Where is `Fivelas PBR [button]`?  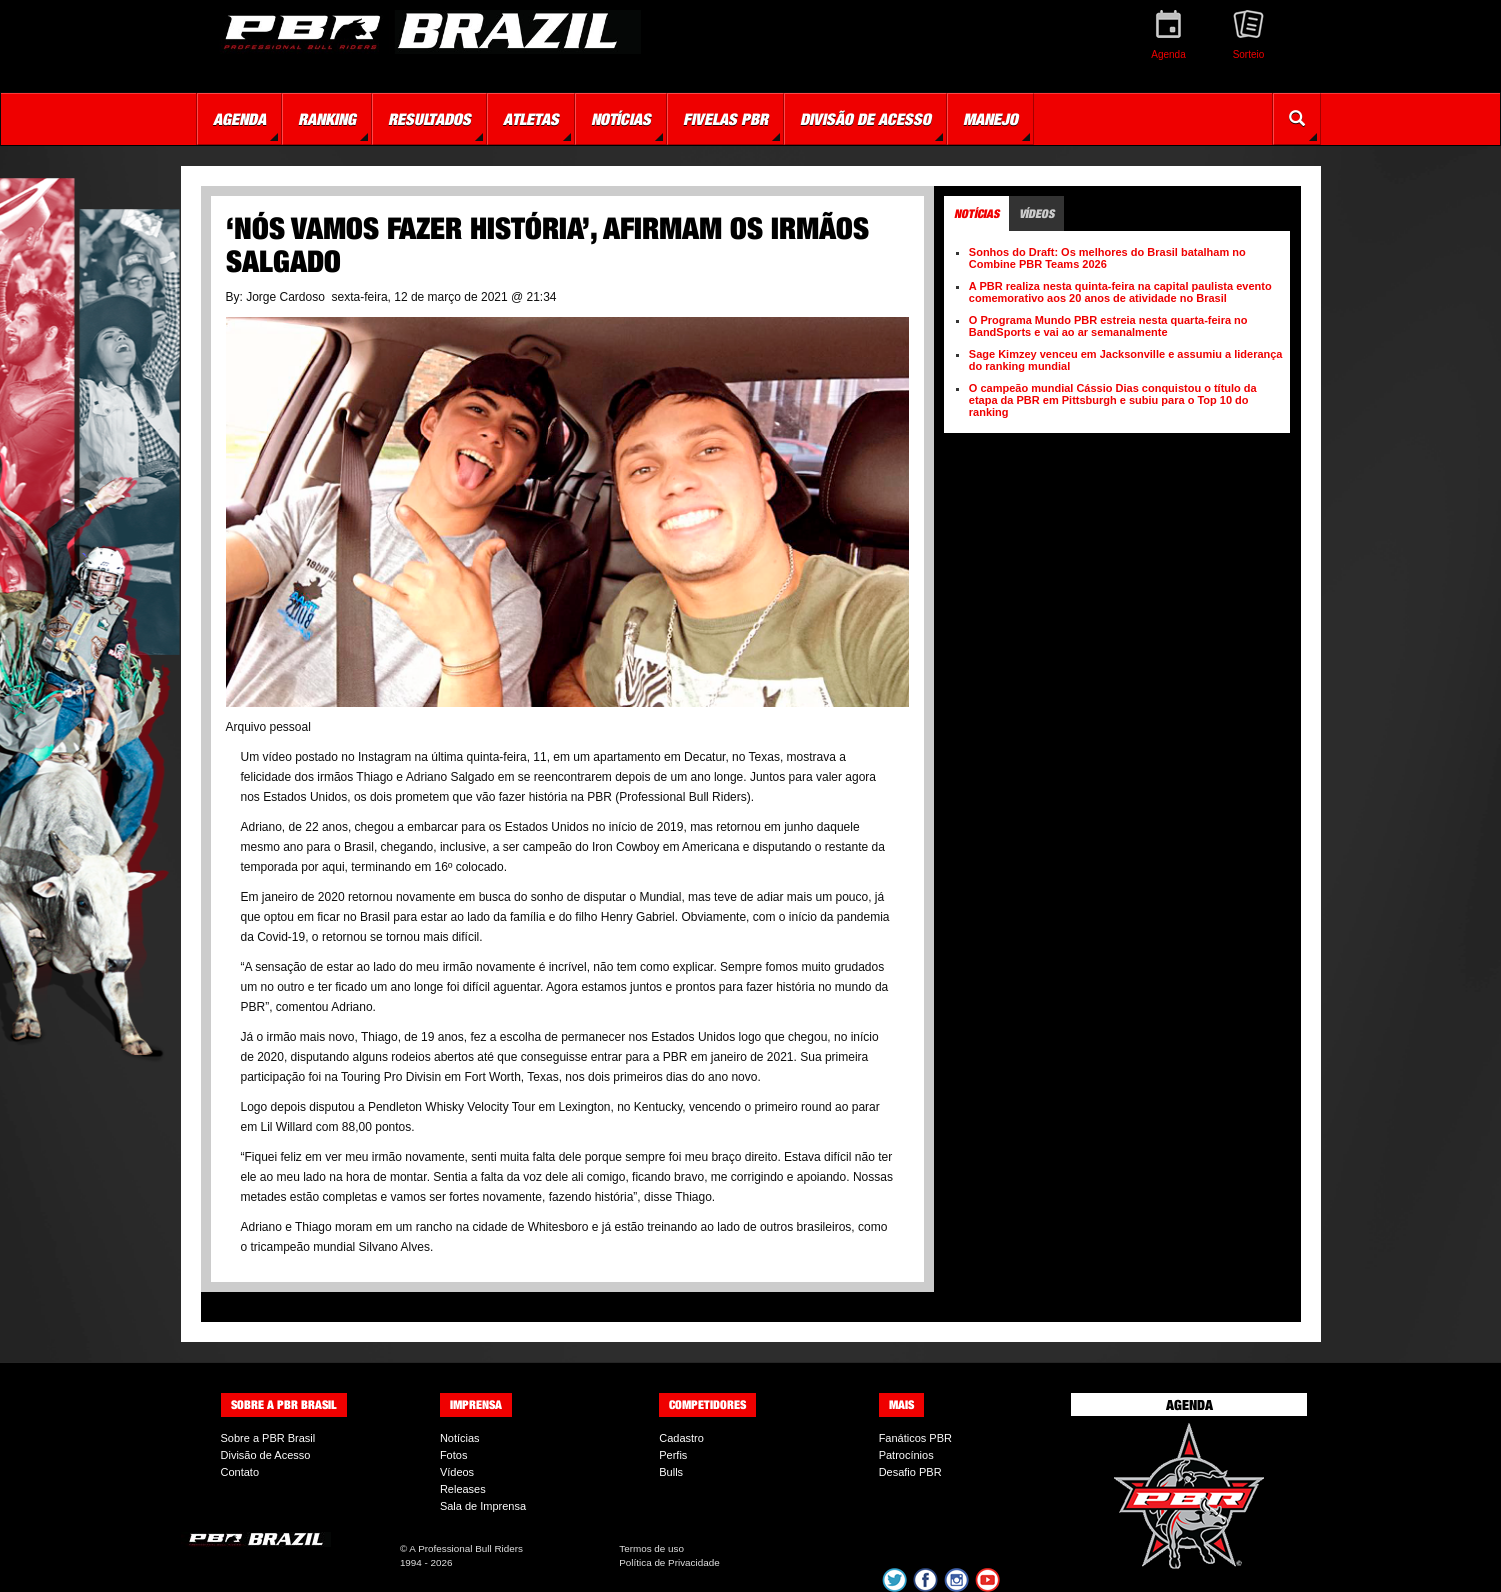 Fivelas PBR [button] is located at coordinates (725, 119).